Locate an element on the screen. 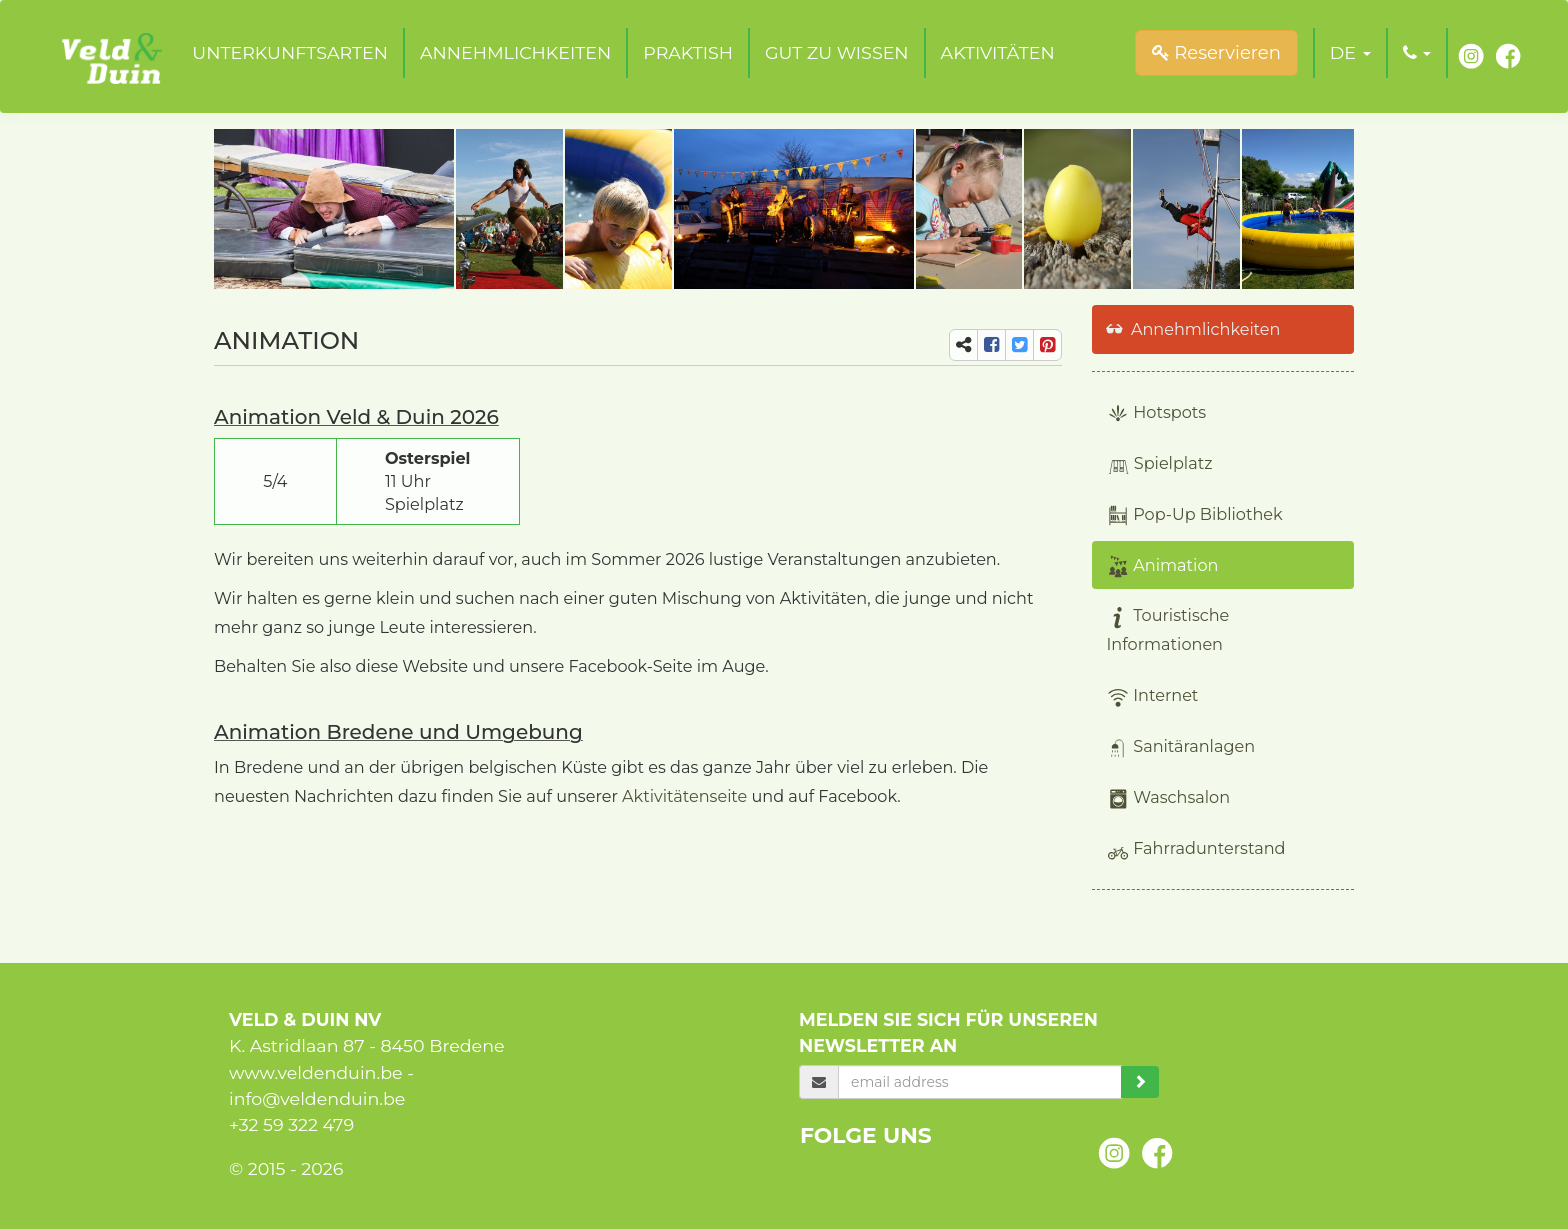 Image resolution: width=1568 pixels, height=1229 pixels. Internet is located at coordinates (1153, 696).